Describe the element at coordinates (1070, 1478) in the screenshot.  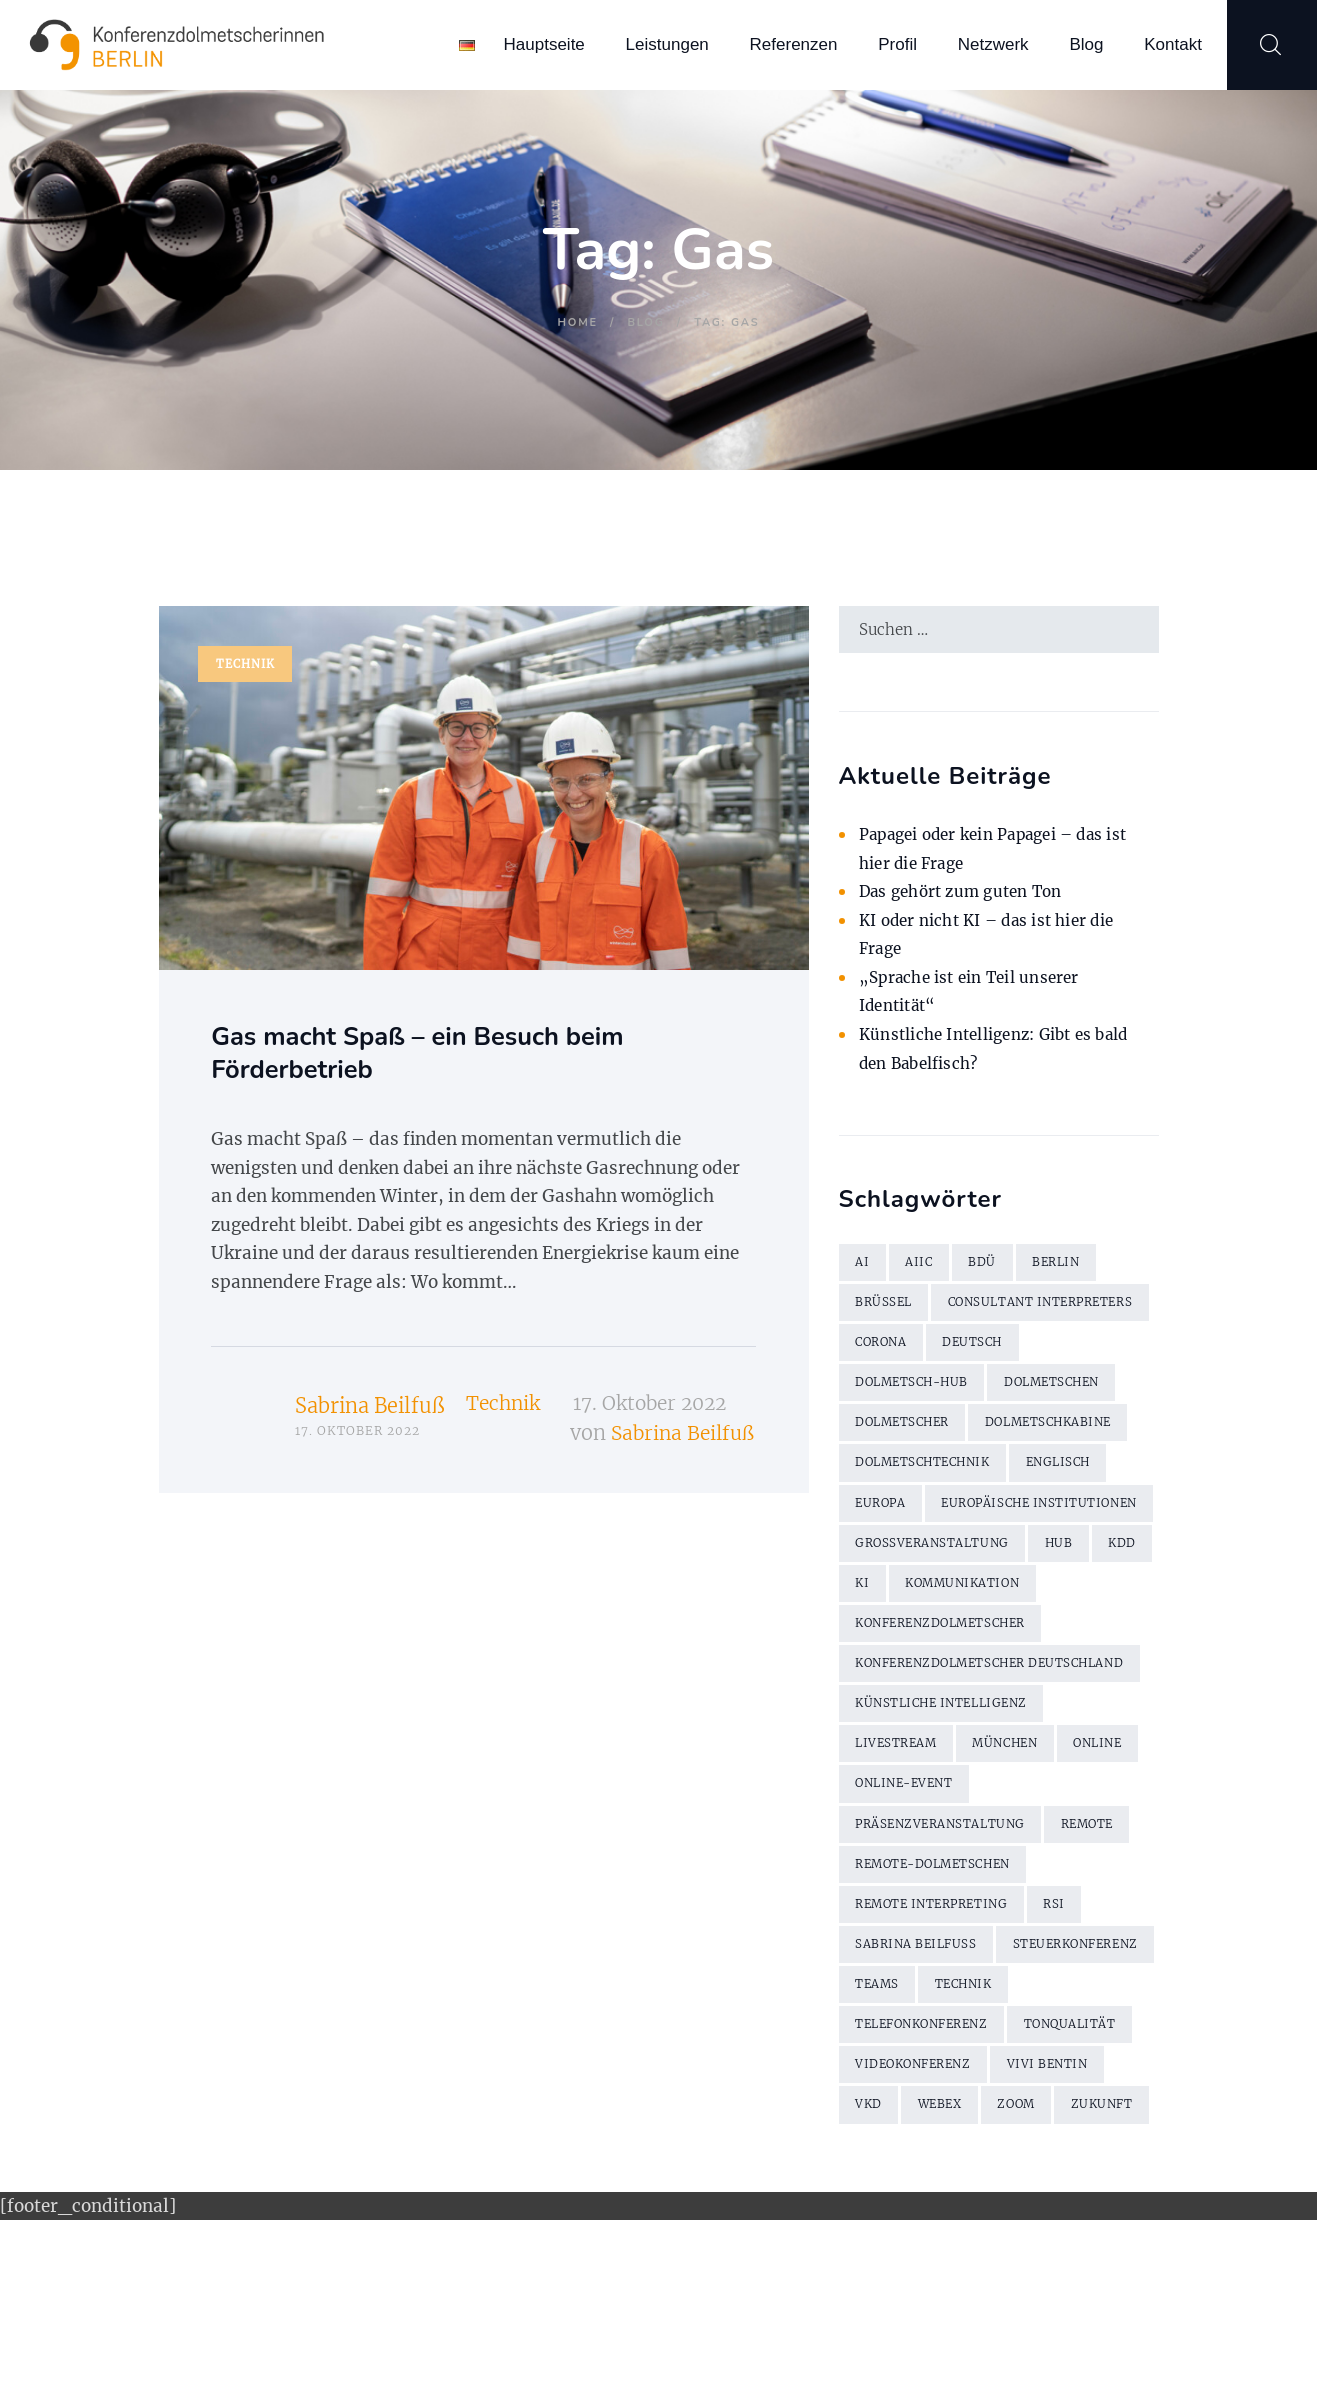
I see `Dolmetschkabine [Dolmetschkabine (2 Einträge)]` at that location.